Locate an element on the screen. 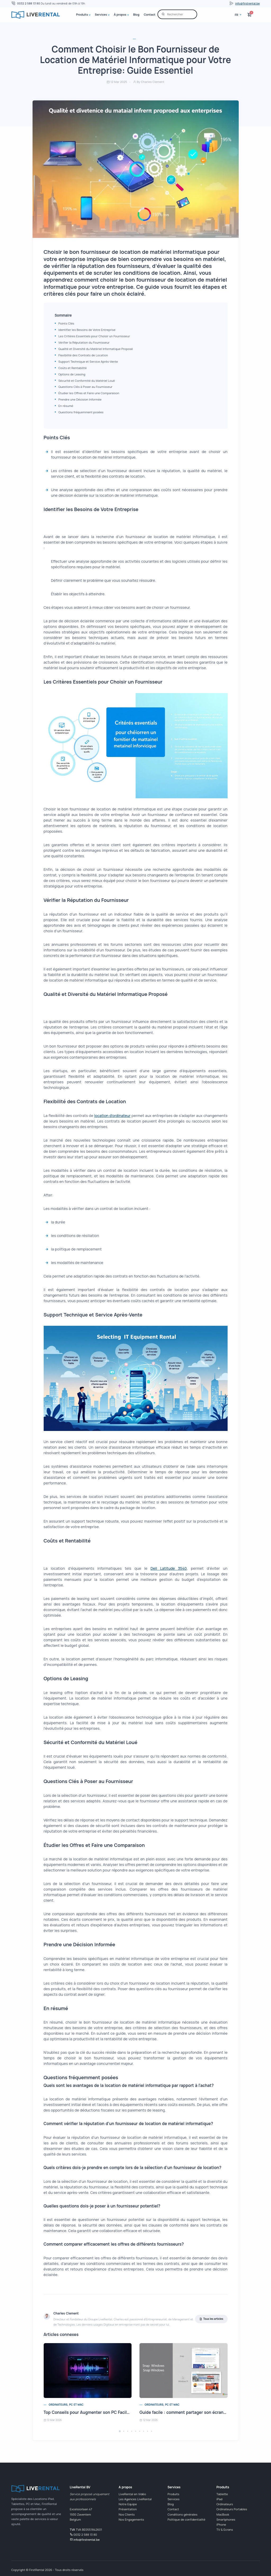 The image size is (271, 2576). Smartphones is located at coordinates (225, 2519).